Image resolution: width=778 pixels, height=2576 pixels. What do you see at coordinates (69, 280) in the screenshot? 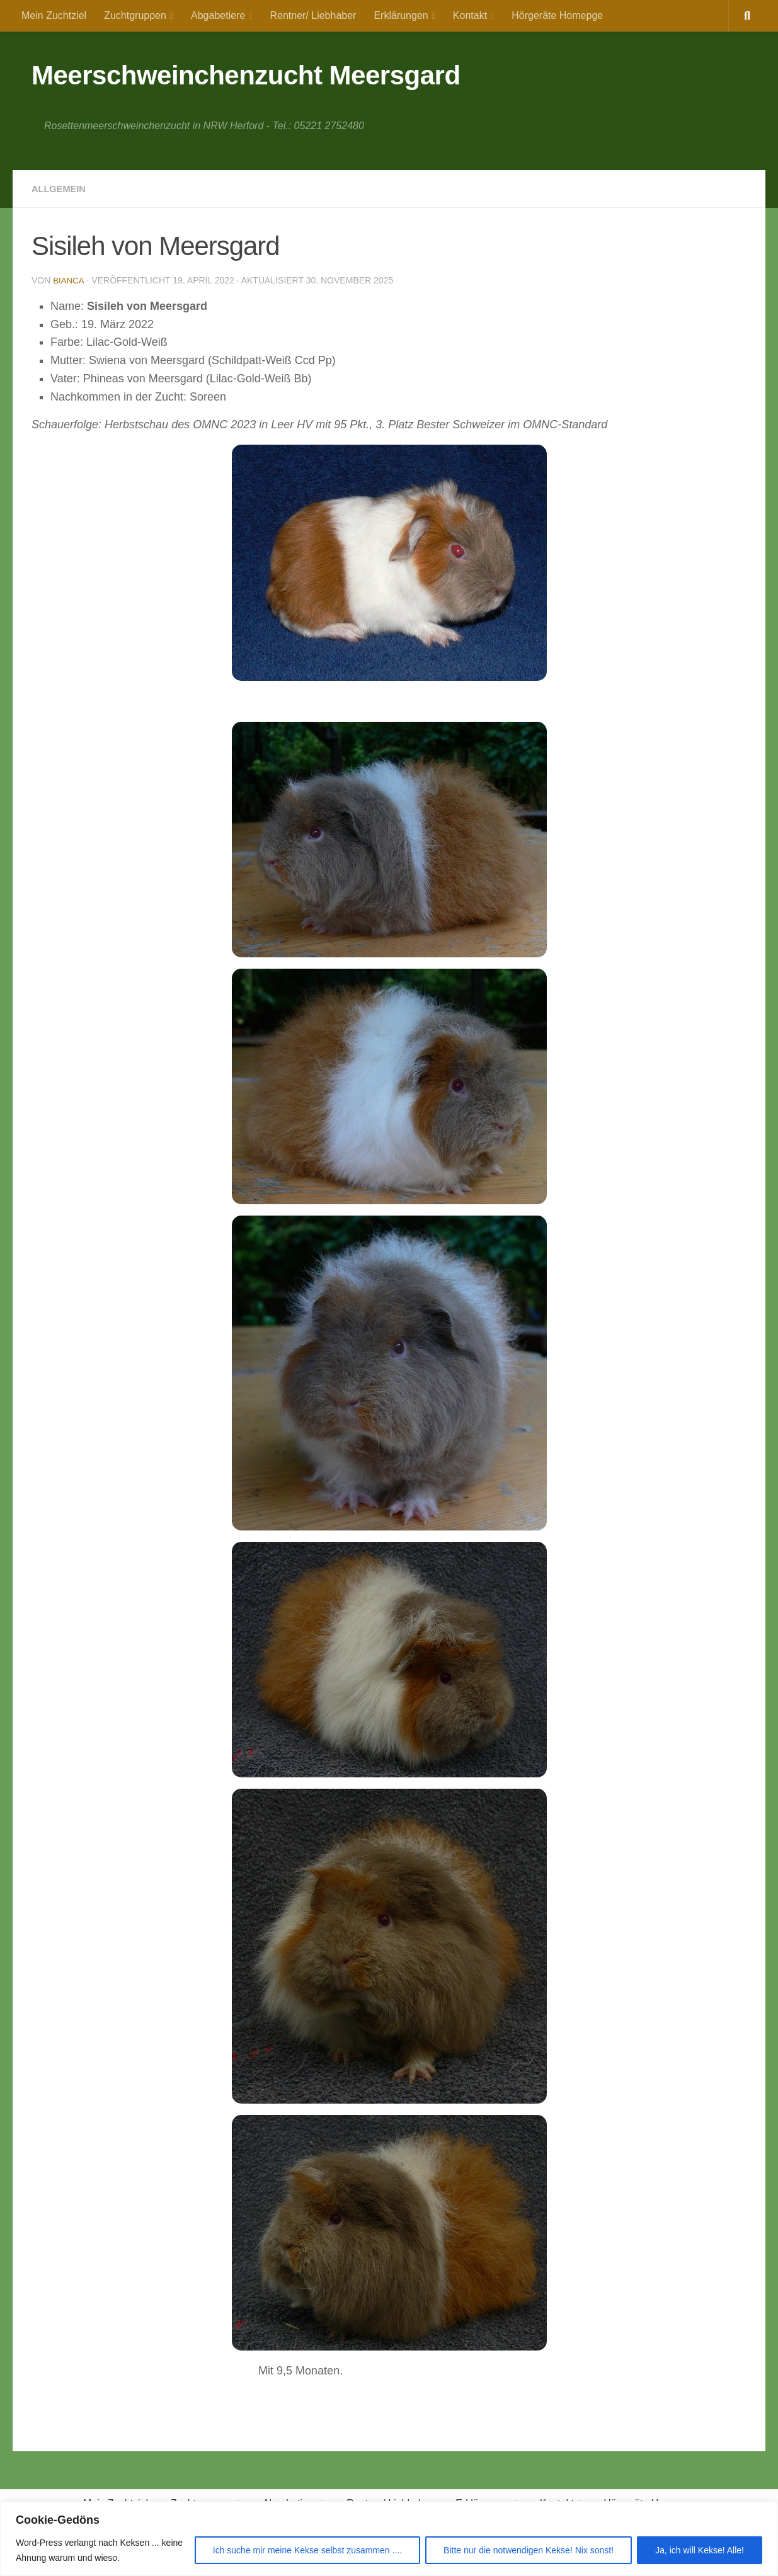
I see `Bianca` at bounding box center [69, 280].